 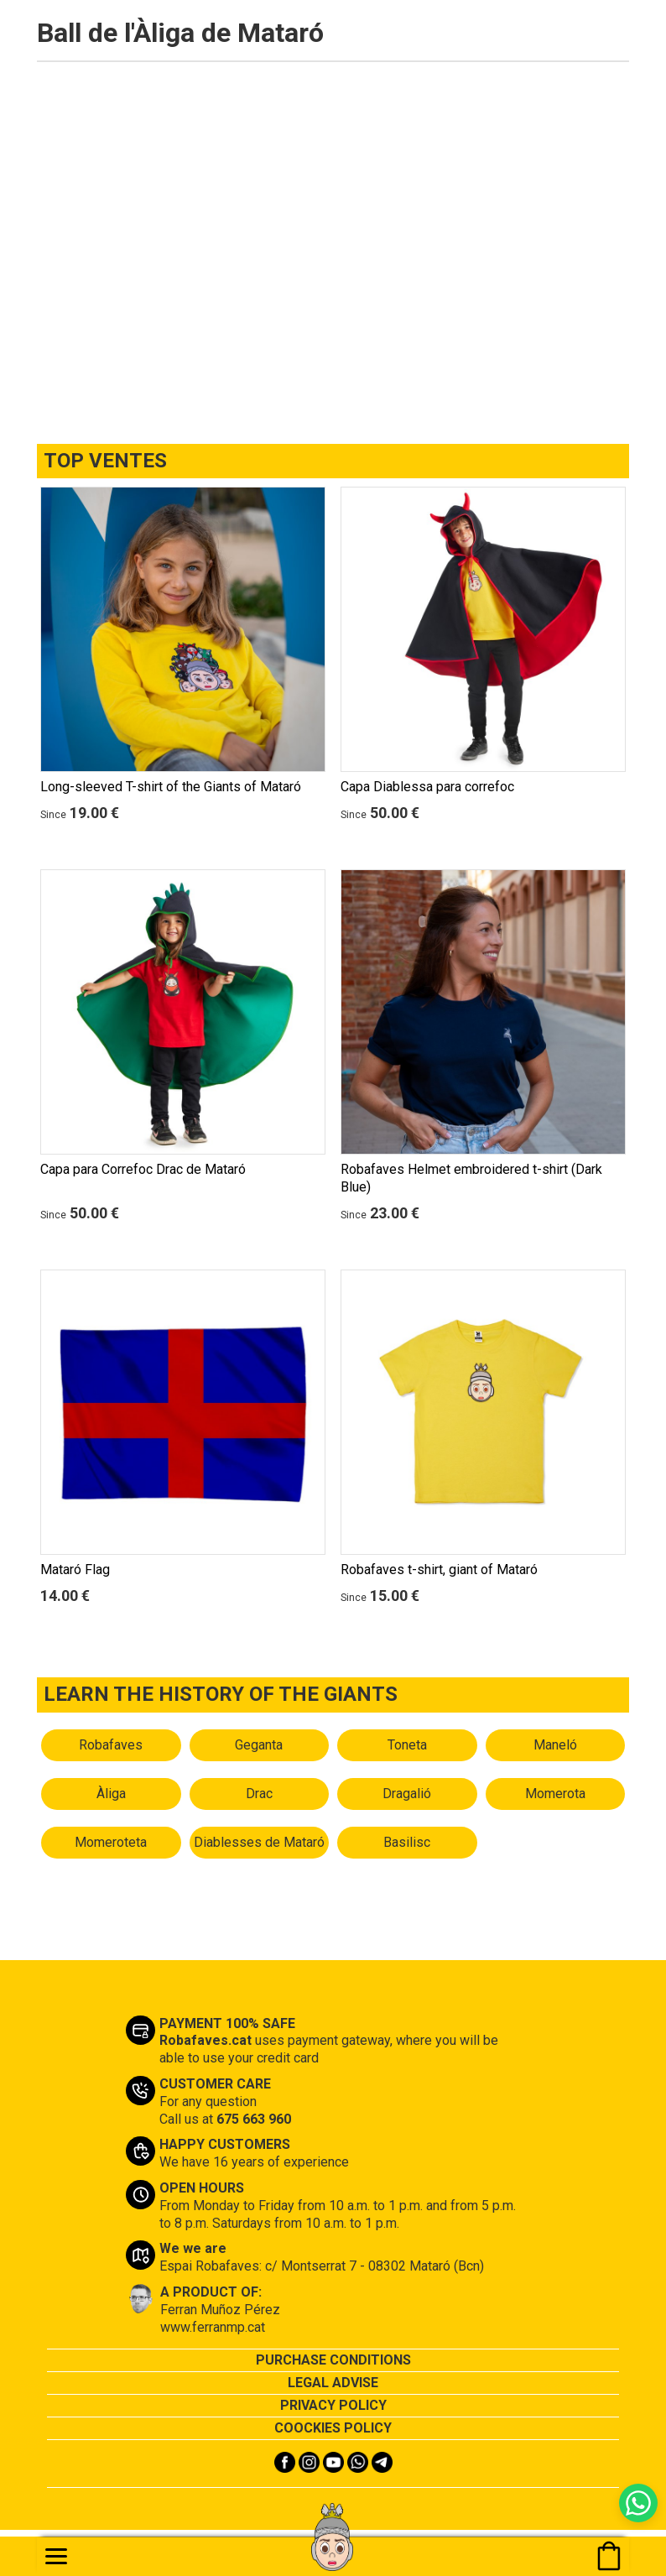 What do you see at coordinates (259, 1745) in the screenshot?
I see `Geganta` at bounding box center [259, 1745].